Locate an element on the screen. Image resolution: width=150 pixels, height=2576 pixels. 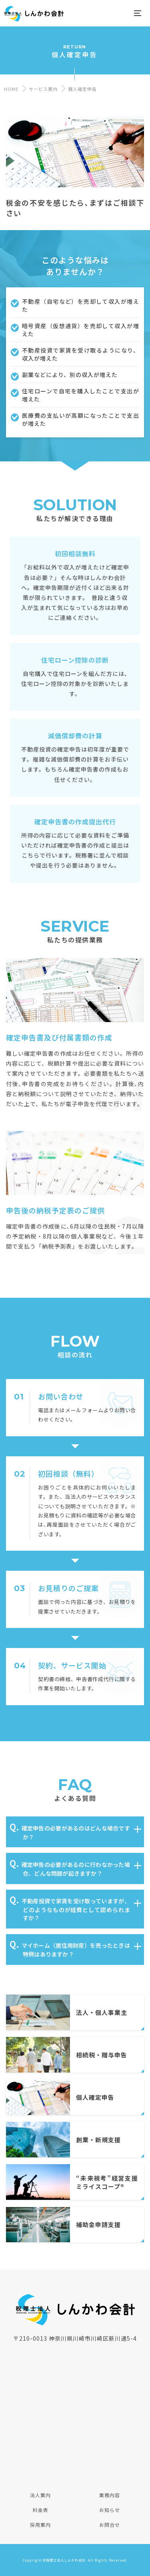
マイホーム（居住用財産）を売ったときは特例はありますか？ is located at coordinates (75, 1949).